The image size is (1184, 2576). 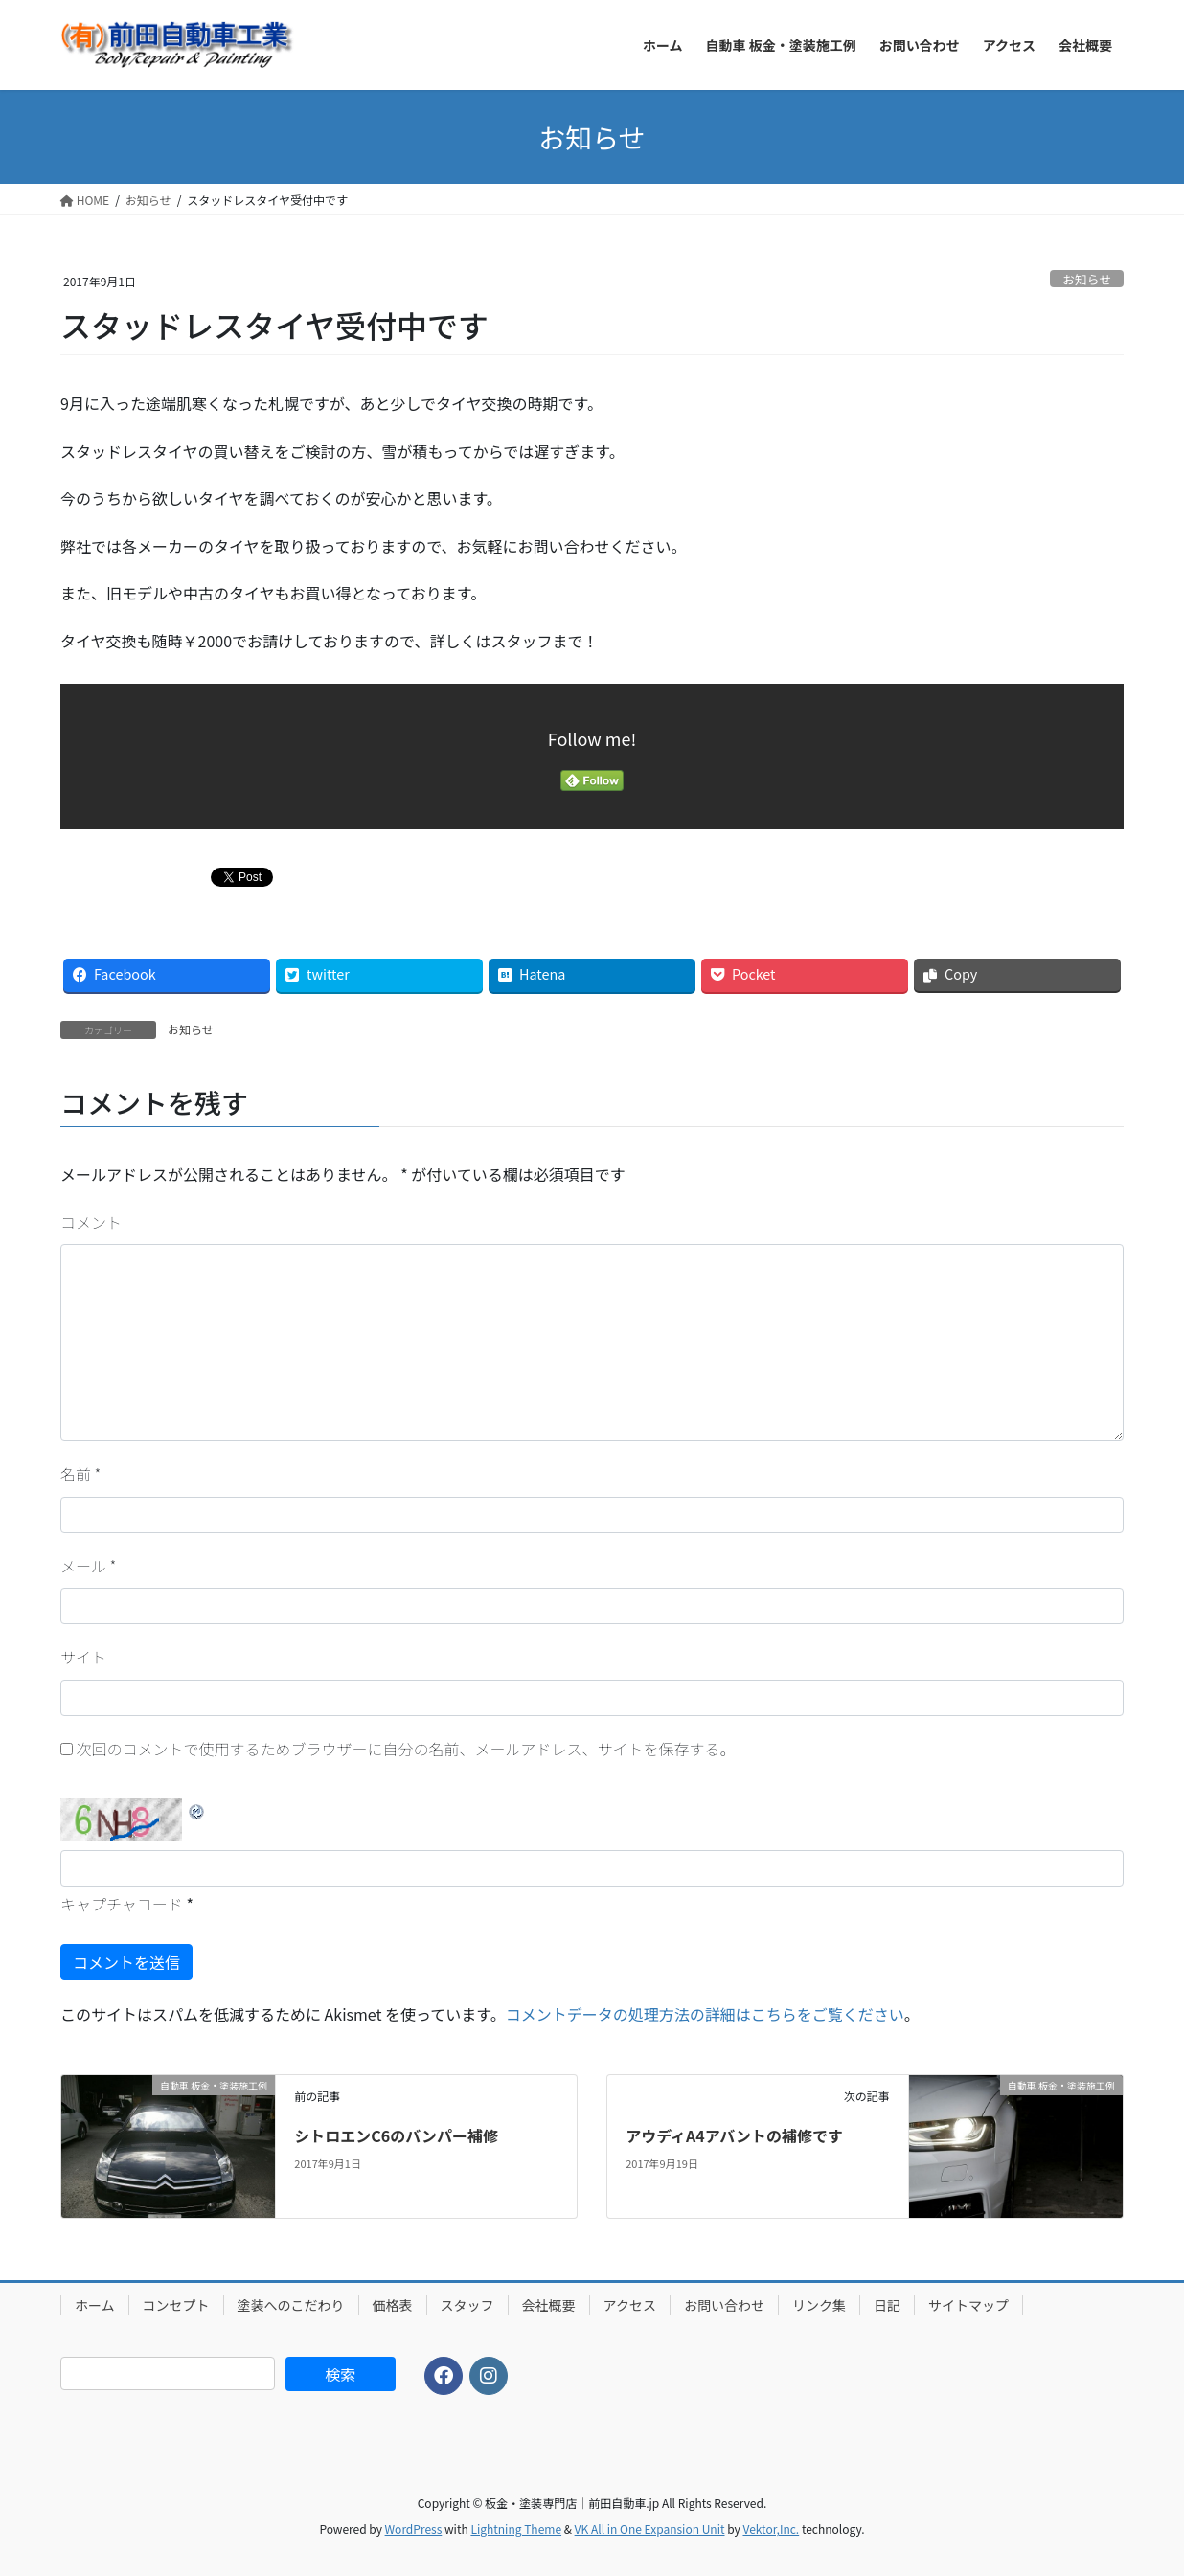 I want to click on アウディA4アバントの補修です, so click(x=734, y=2135).